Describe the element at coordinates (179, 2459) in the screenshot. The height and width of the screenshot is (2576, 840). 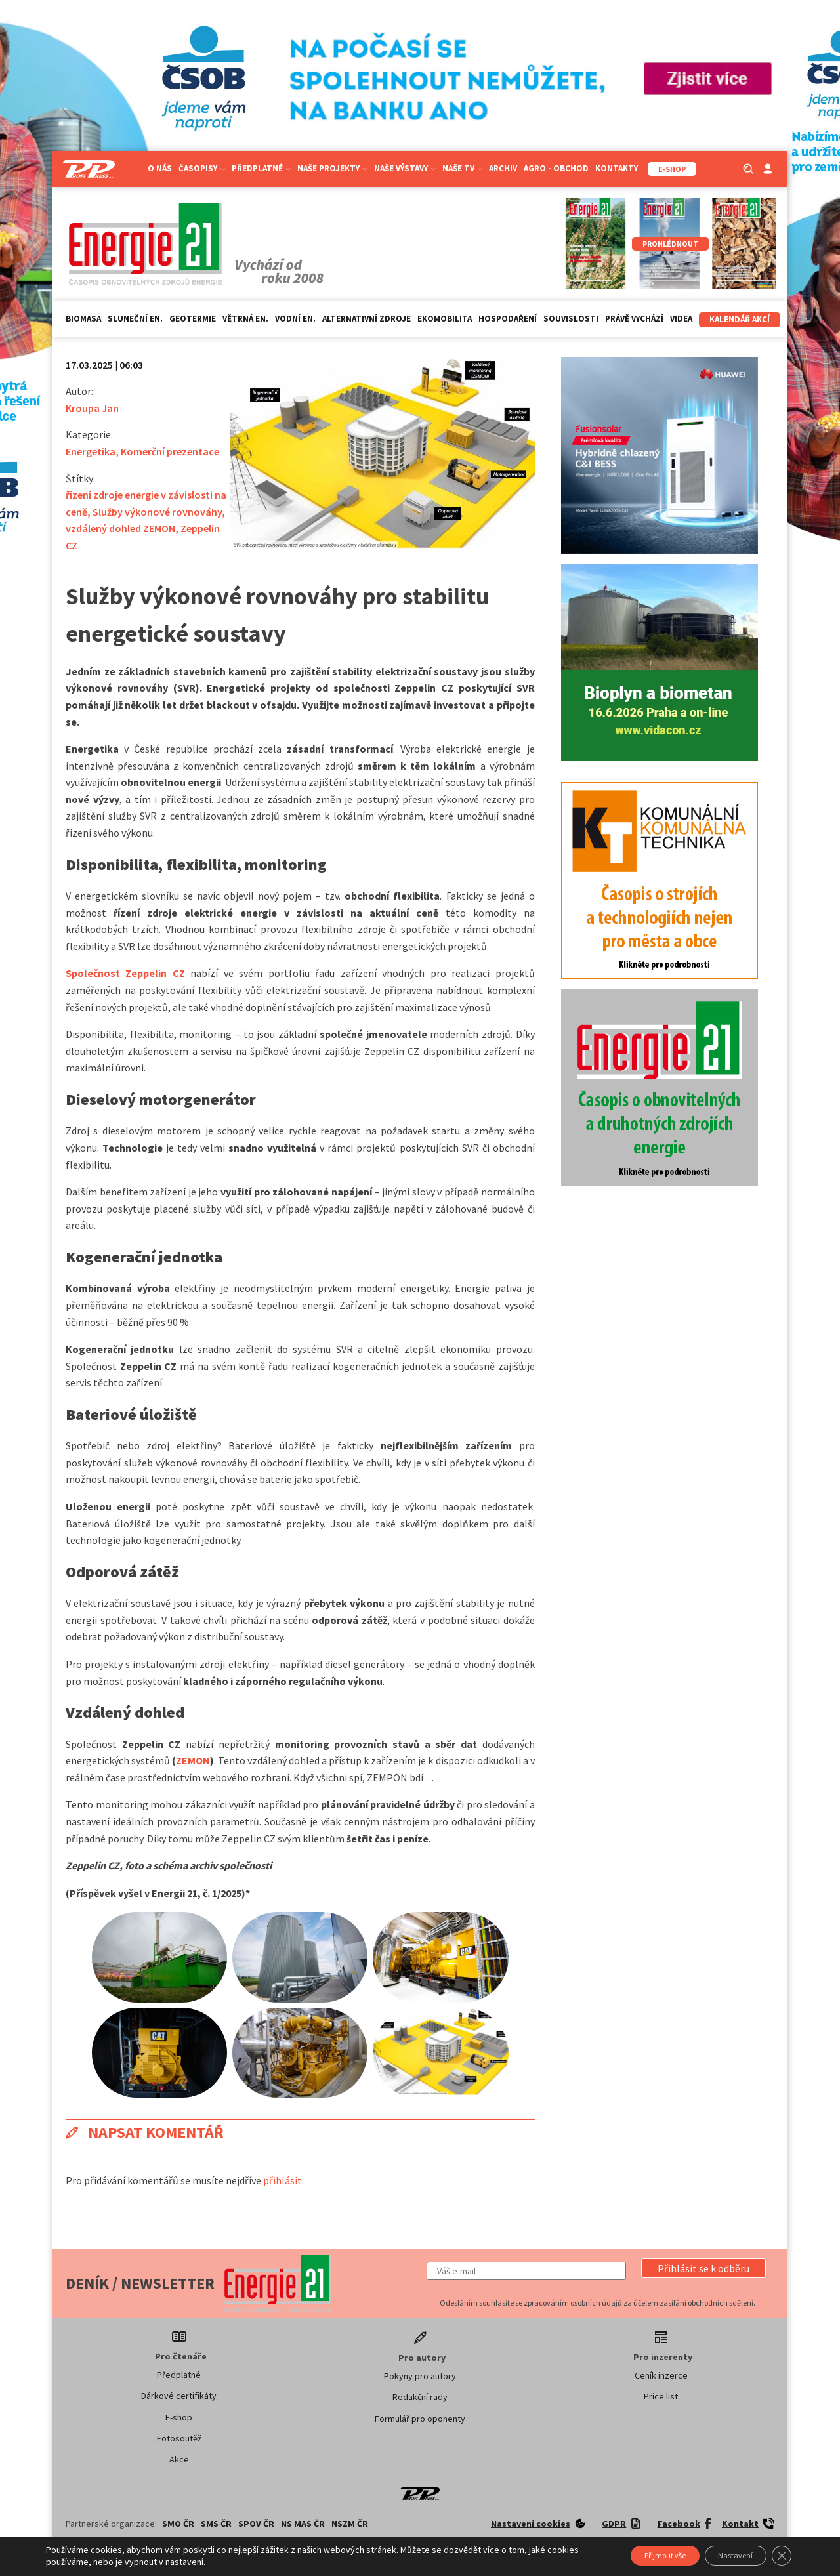
I see `Akce` at that location.